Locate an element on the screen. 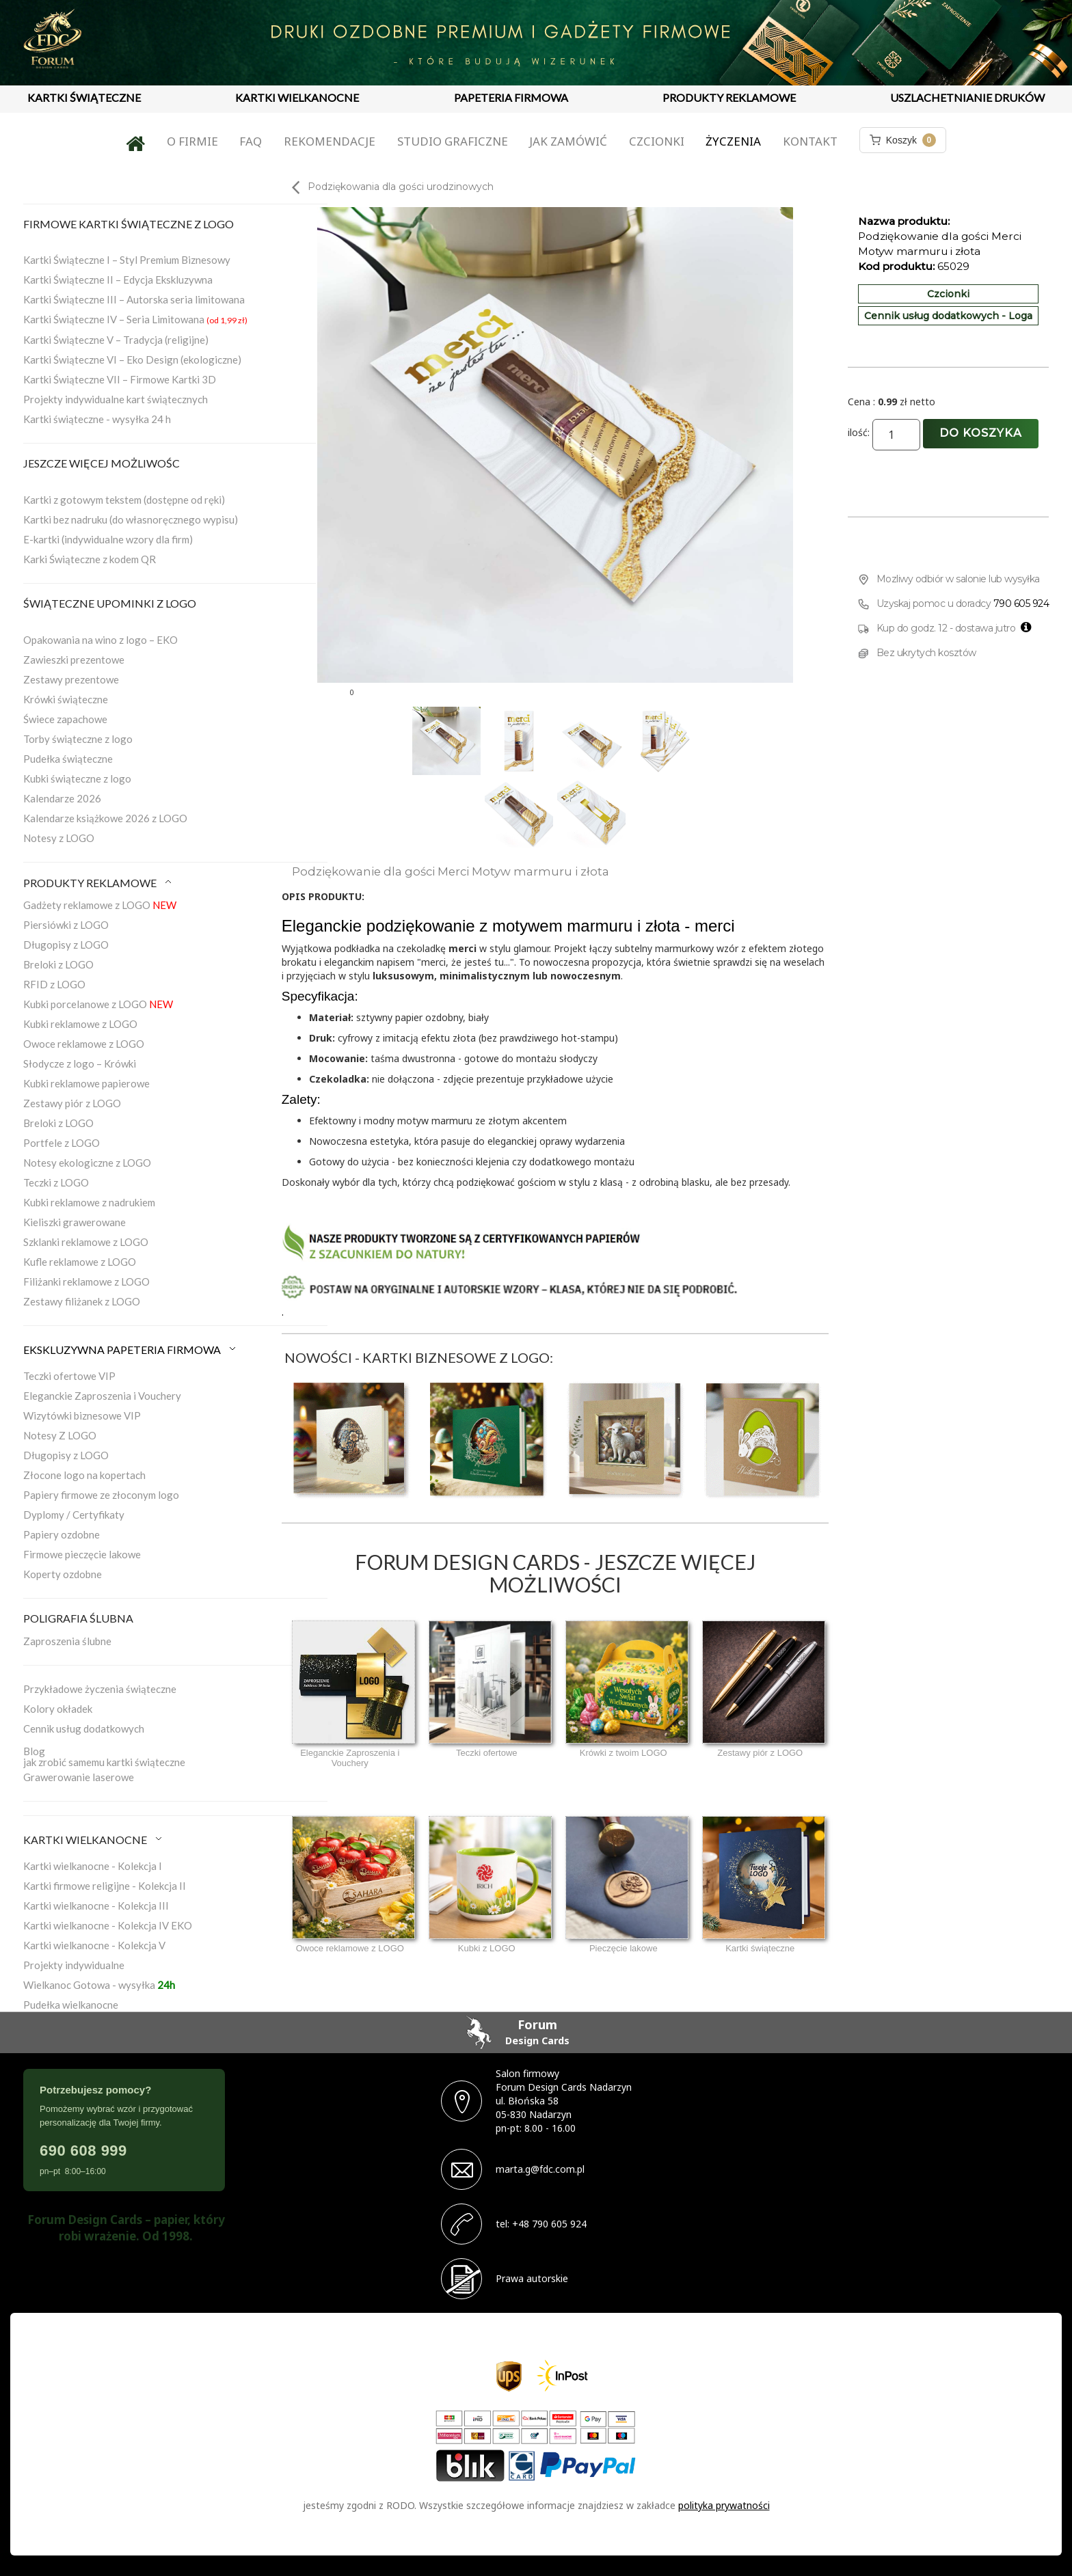 The height and width of the screenshot is (2576, 1072). PAPETERIA FIRMOWA is located at coordinates (511, 97).